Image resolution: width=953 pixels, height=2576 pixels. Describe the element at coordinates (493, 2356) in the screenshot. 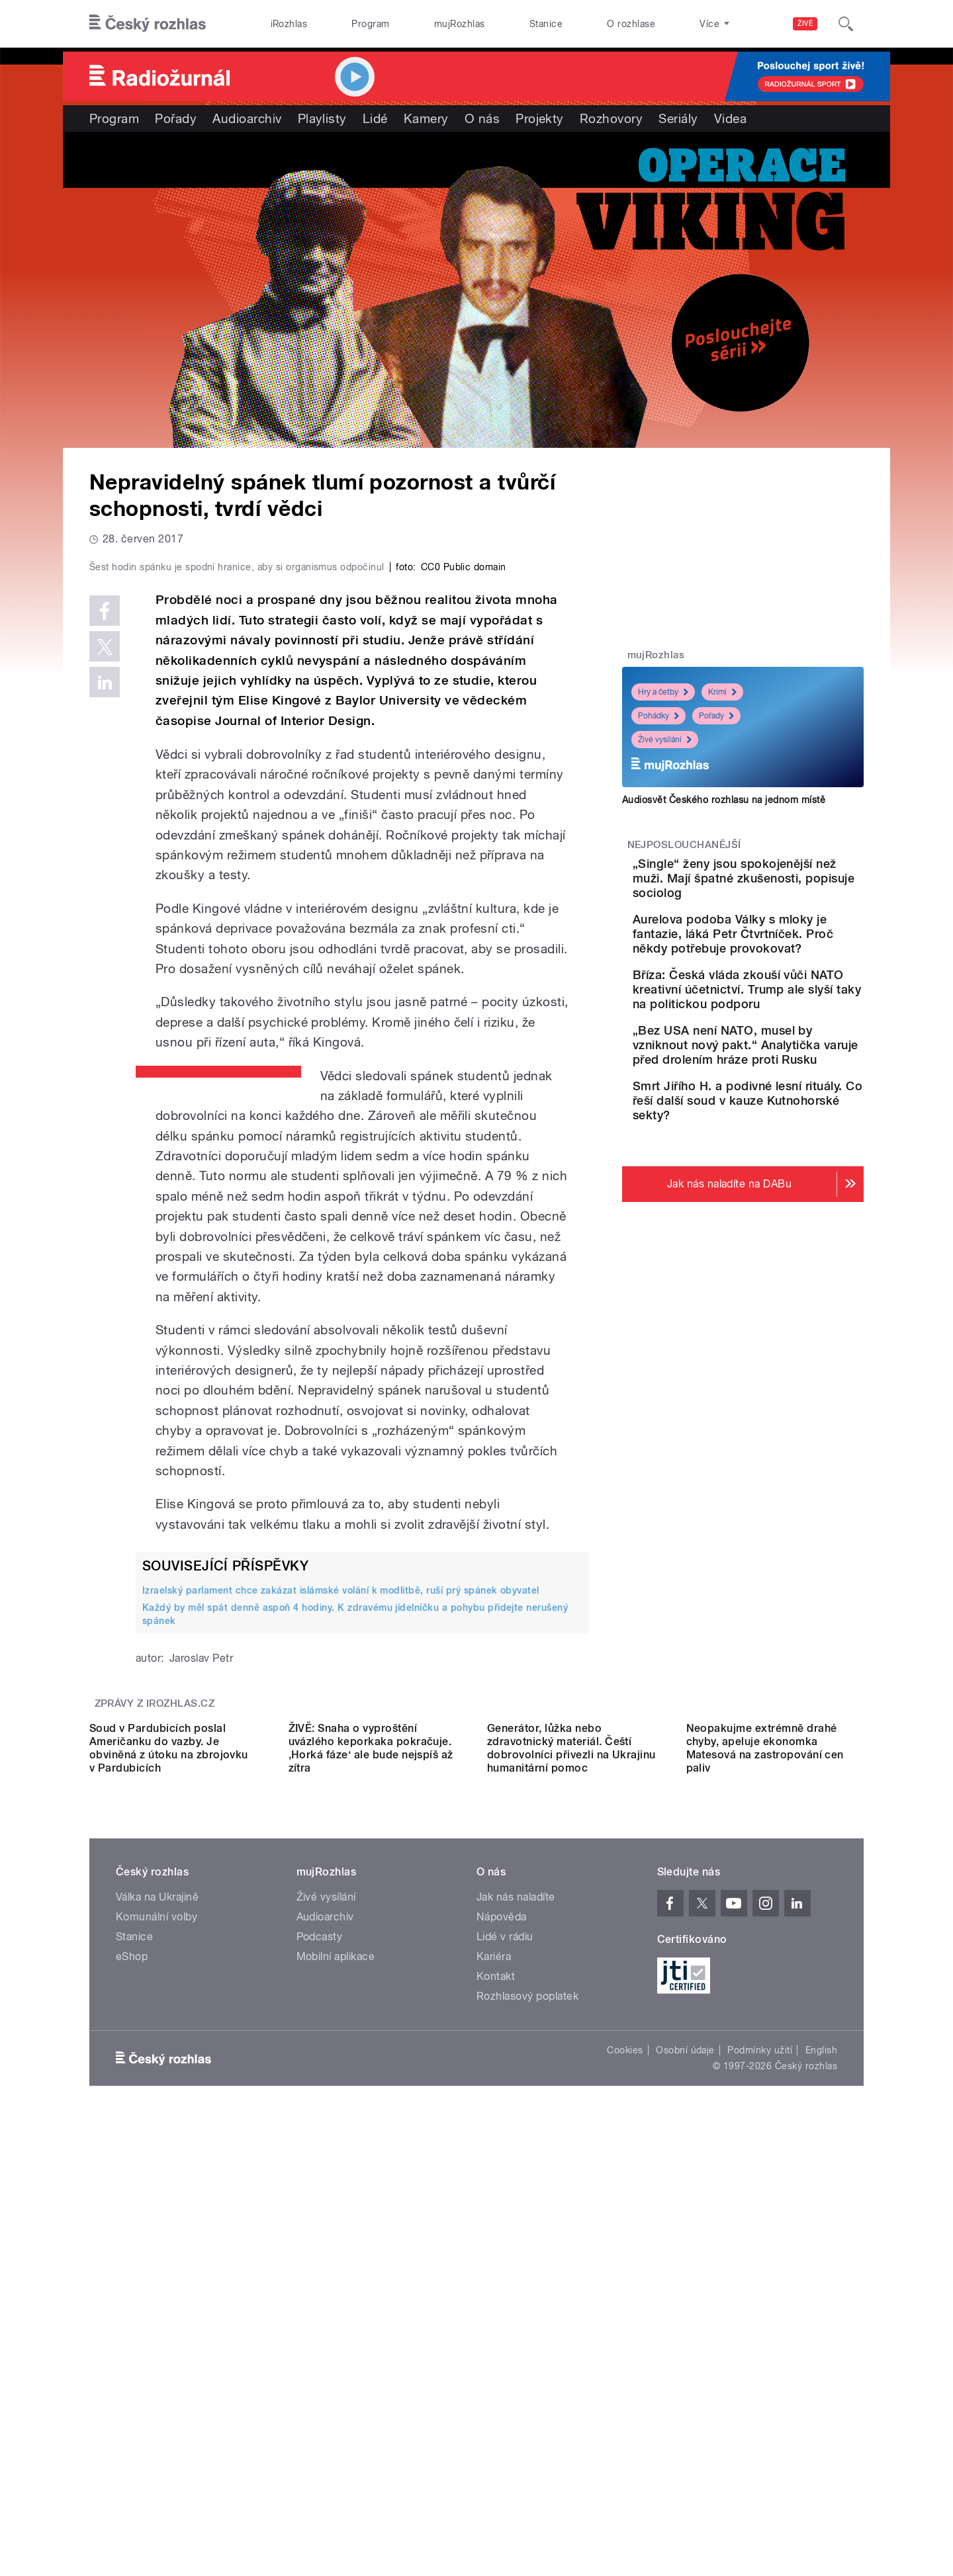

I see `Kariéra` at that location.